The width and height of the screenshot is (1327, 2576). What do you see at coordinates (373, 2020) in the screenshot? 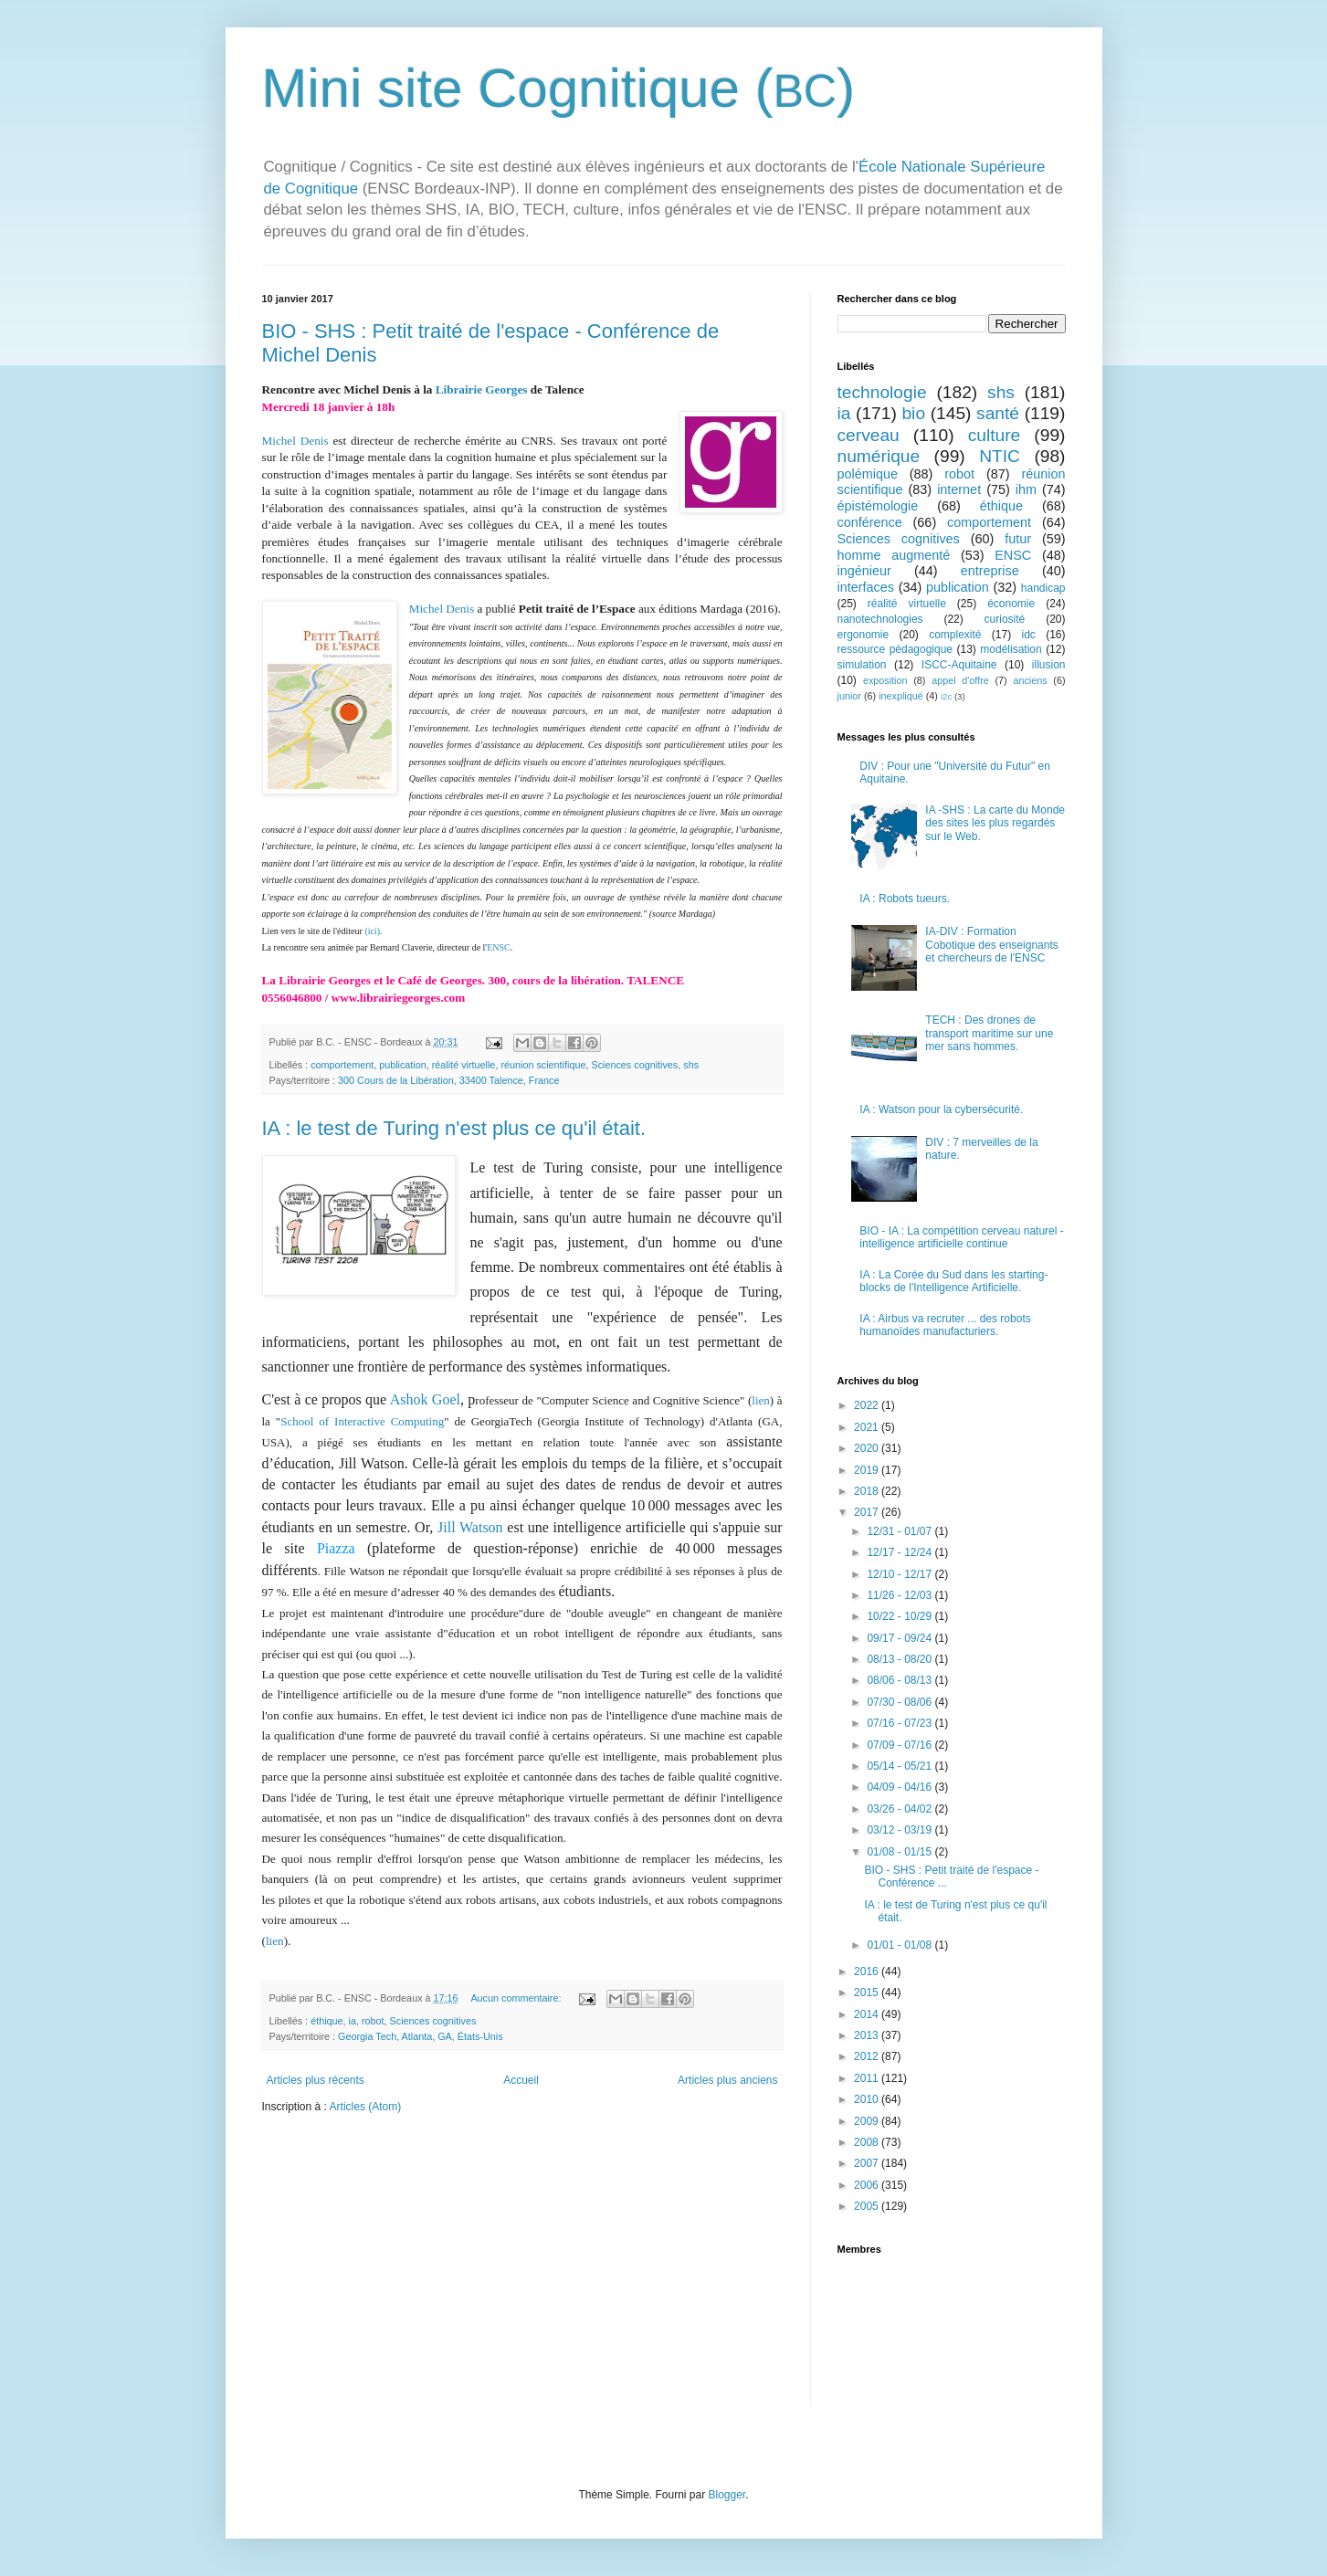
I see `robot` at bounding box center [373, 2020].